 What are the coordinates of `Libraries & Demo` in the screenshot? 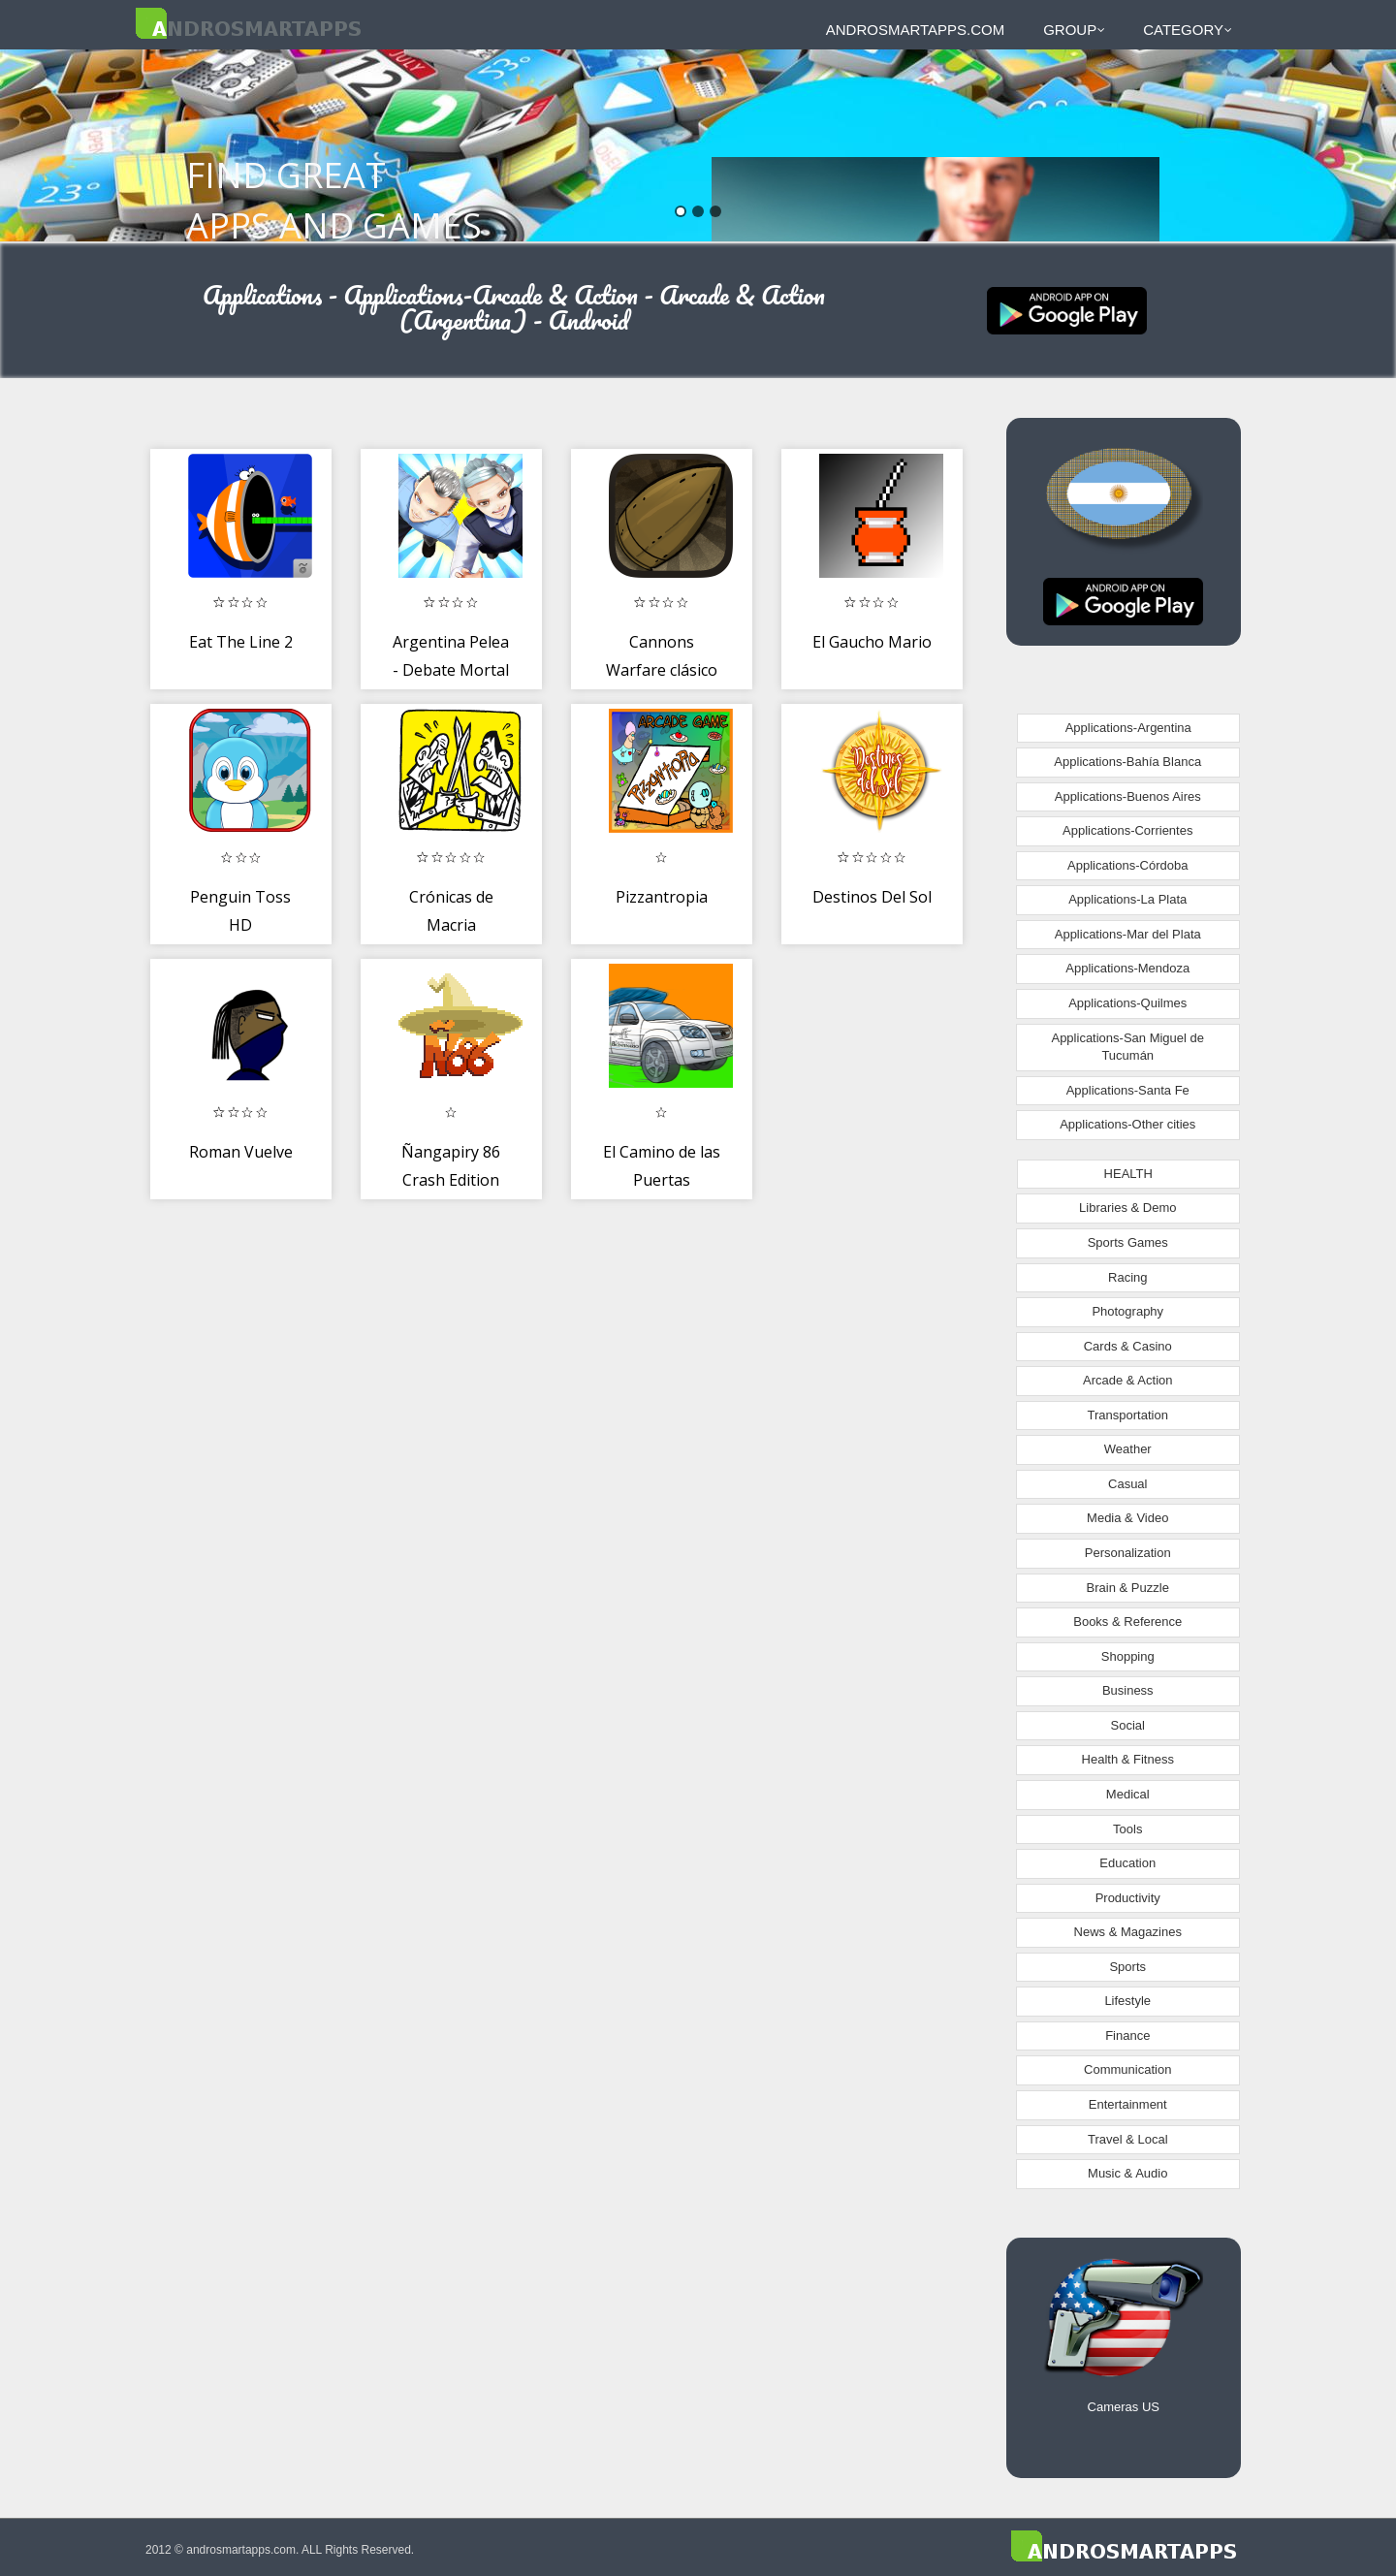 It's located at (1127, 1207).